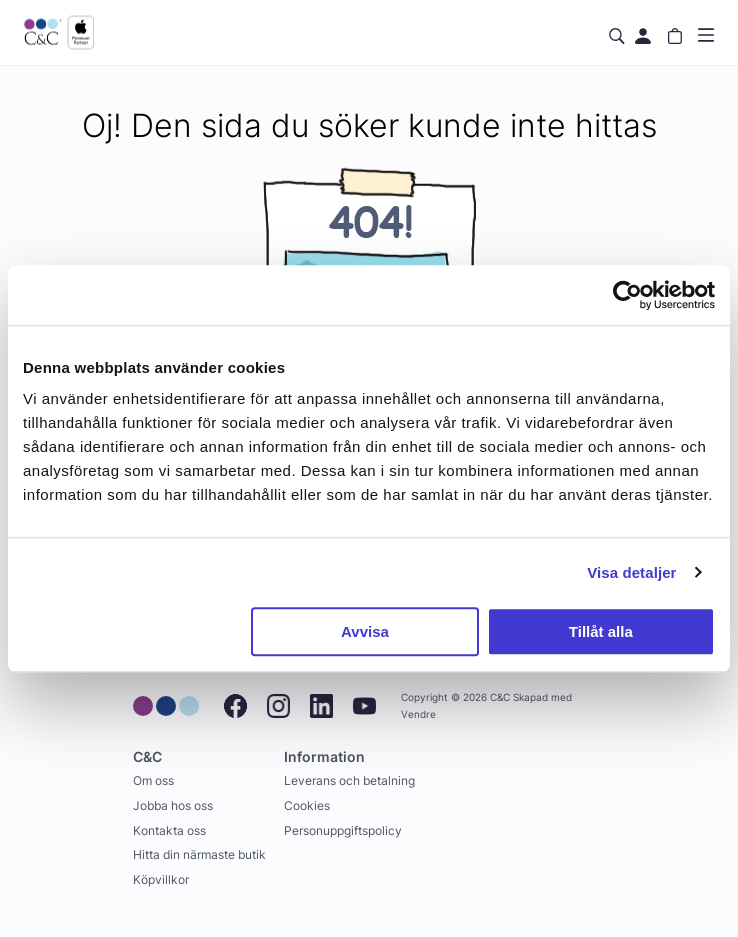 This screenshot has width=738, height=937. What do you see at coordinates (627, 295) in the screenshot?
I see `[Cookiebot av Usercentrics - öppnas i ett nytt fönster]` at bounding box center [627, 295].